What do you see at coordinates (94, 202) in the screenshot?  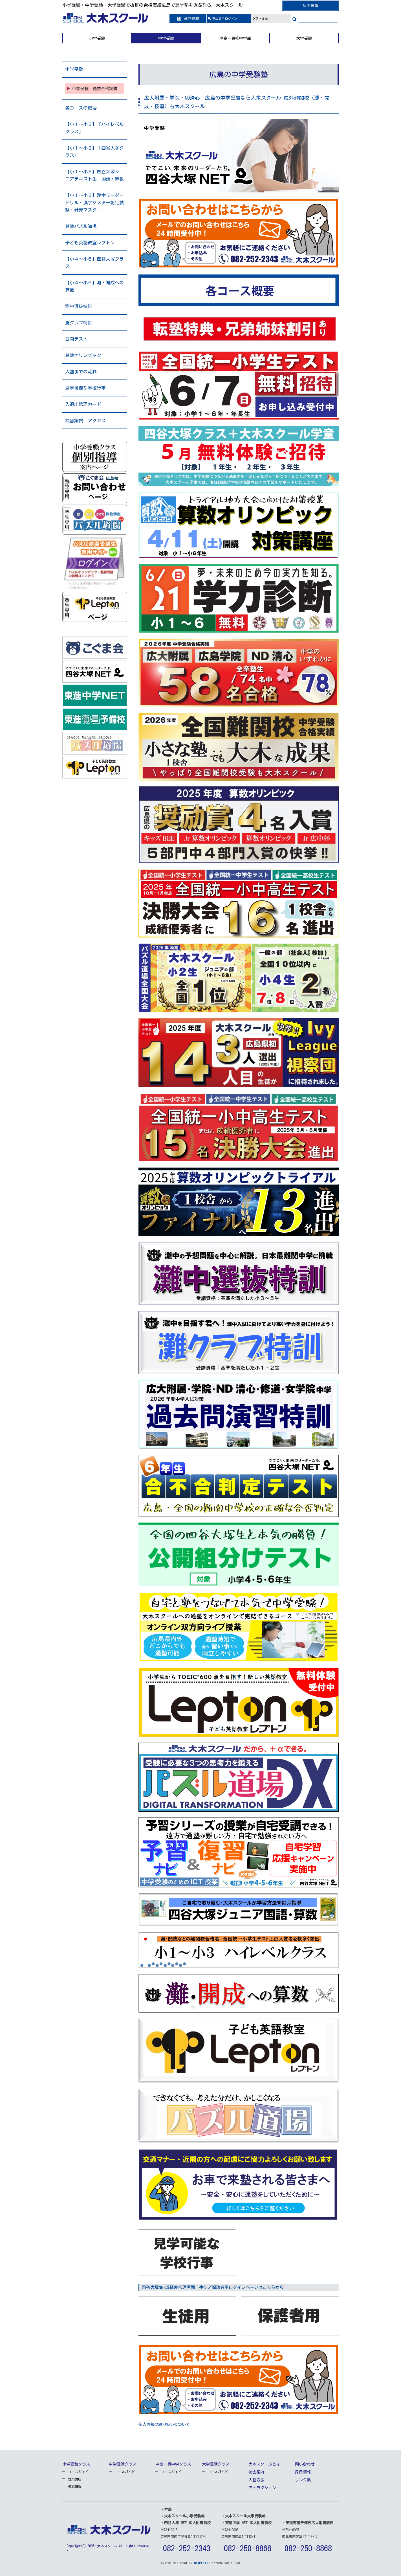 I see `【小１～小３】漢字リーダードリル・漢字マスター認定試験・計算マスター` at bounding box center [94, 202].